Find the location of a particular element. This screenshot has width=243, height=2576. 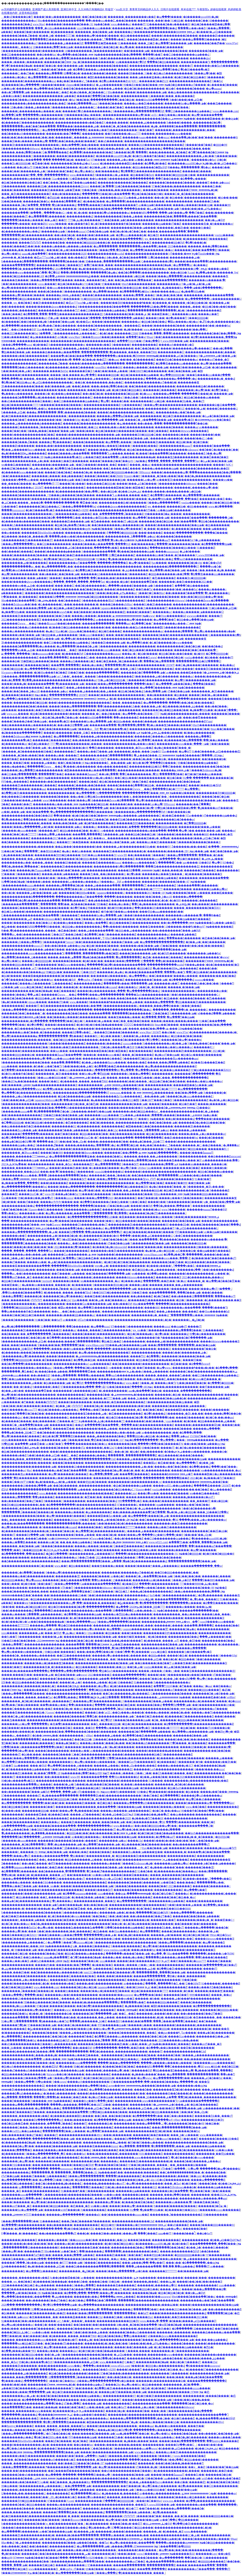

����ŷ�������������߹ۿ� is located at coordinates (32, 1659).